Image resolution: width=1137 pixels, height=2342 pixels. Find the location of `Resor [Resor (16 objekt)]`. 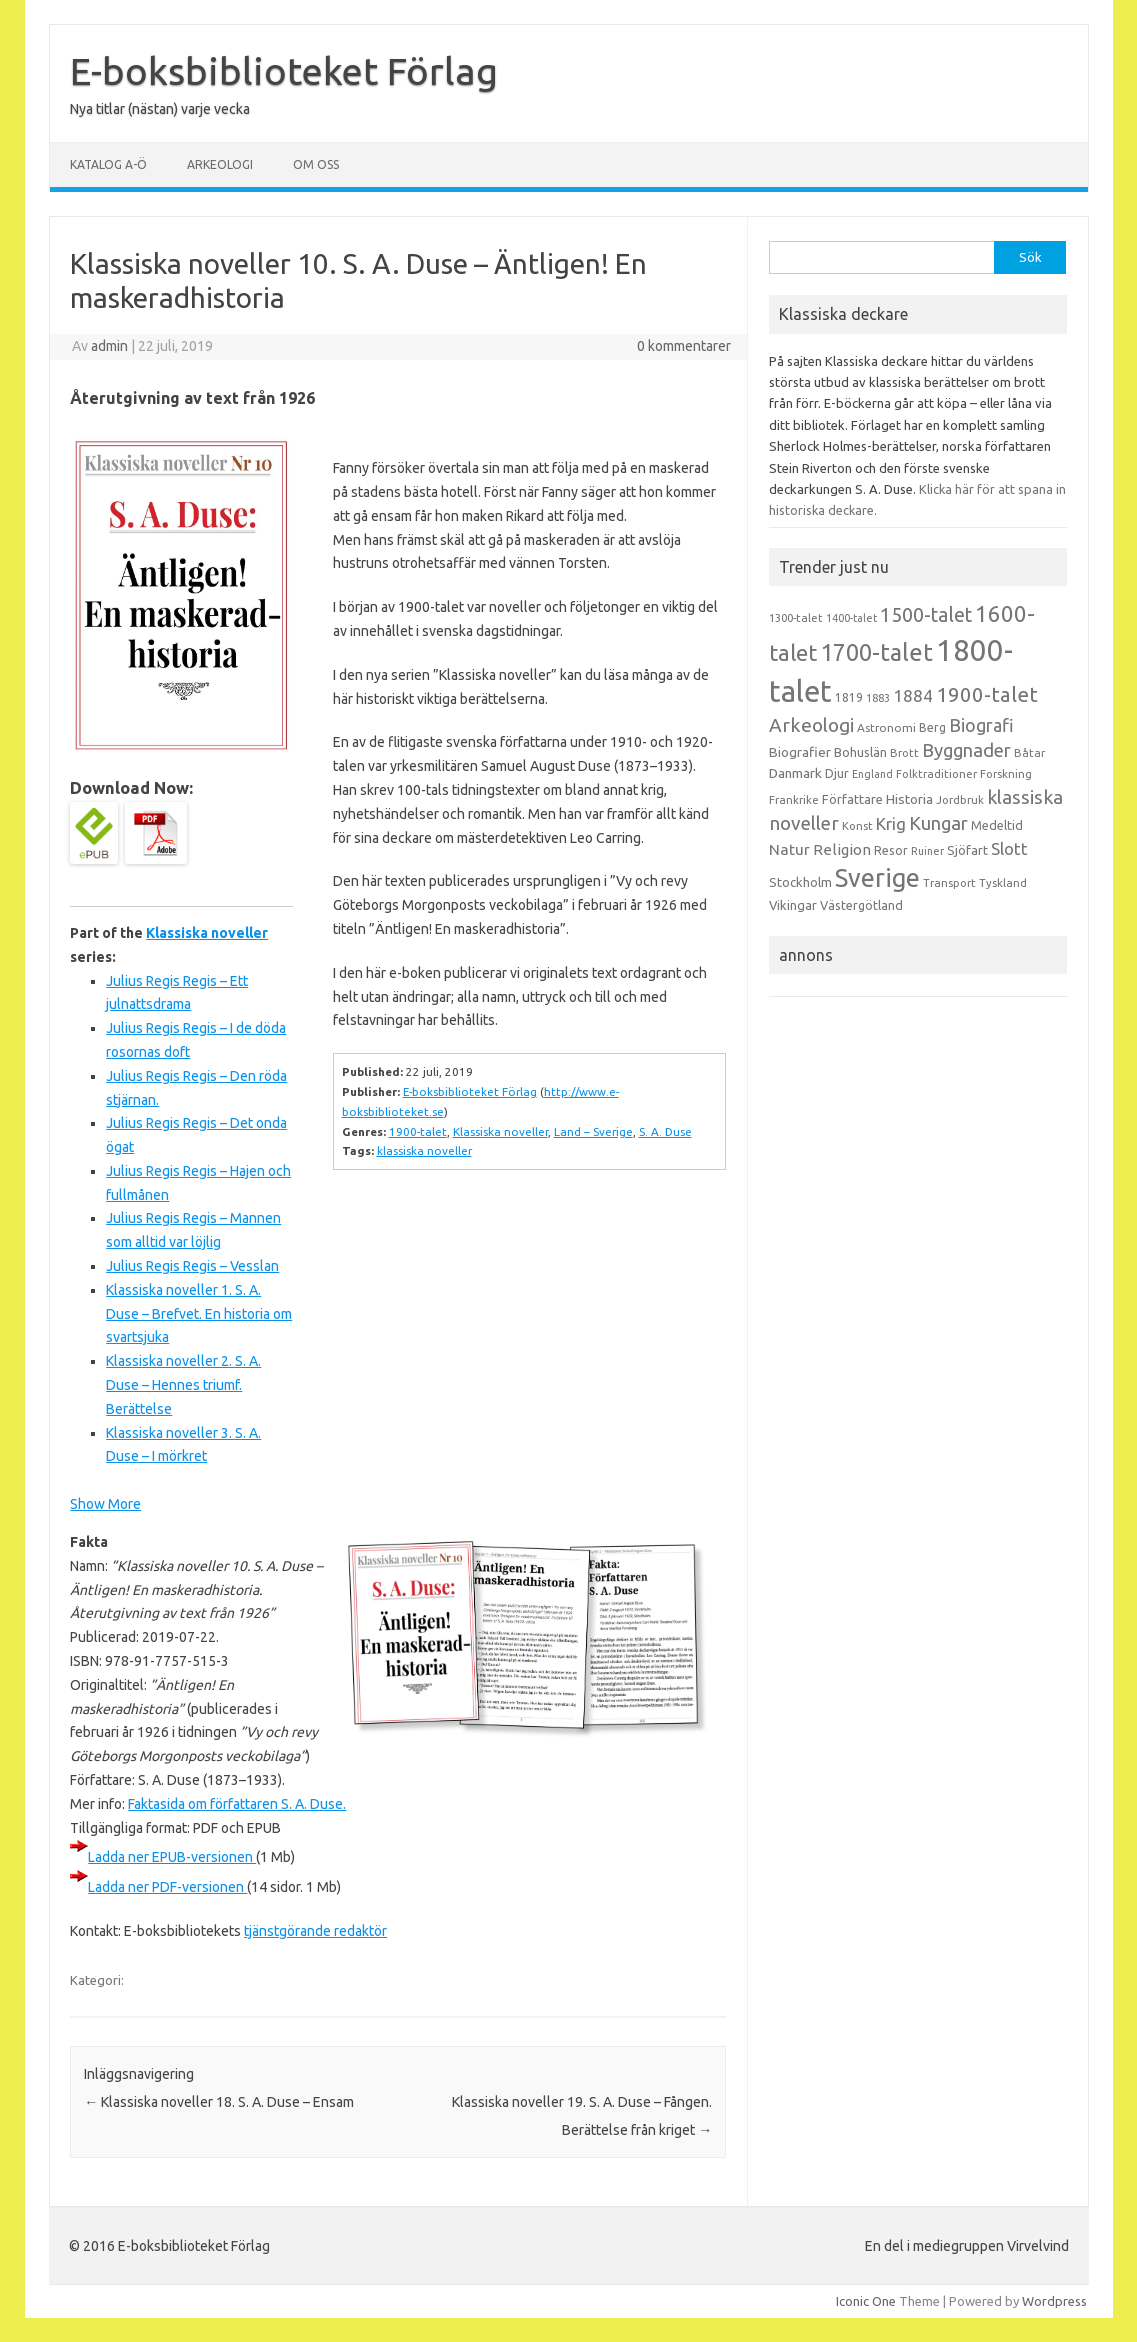

Resor [Resor (16 objekt)] is located at coordinates (891, 850).